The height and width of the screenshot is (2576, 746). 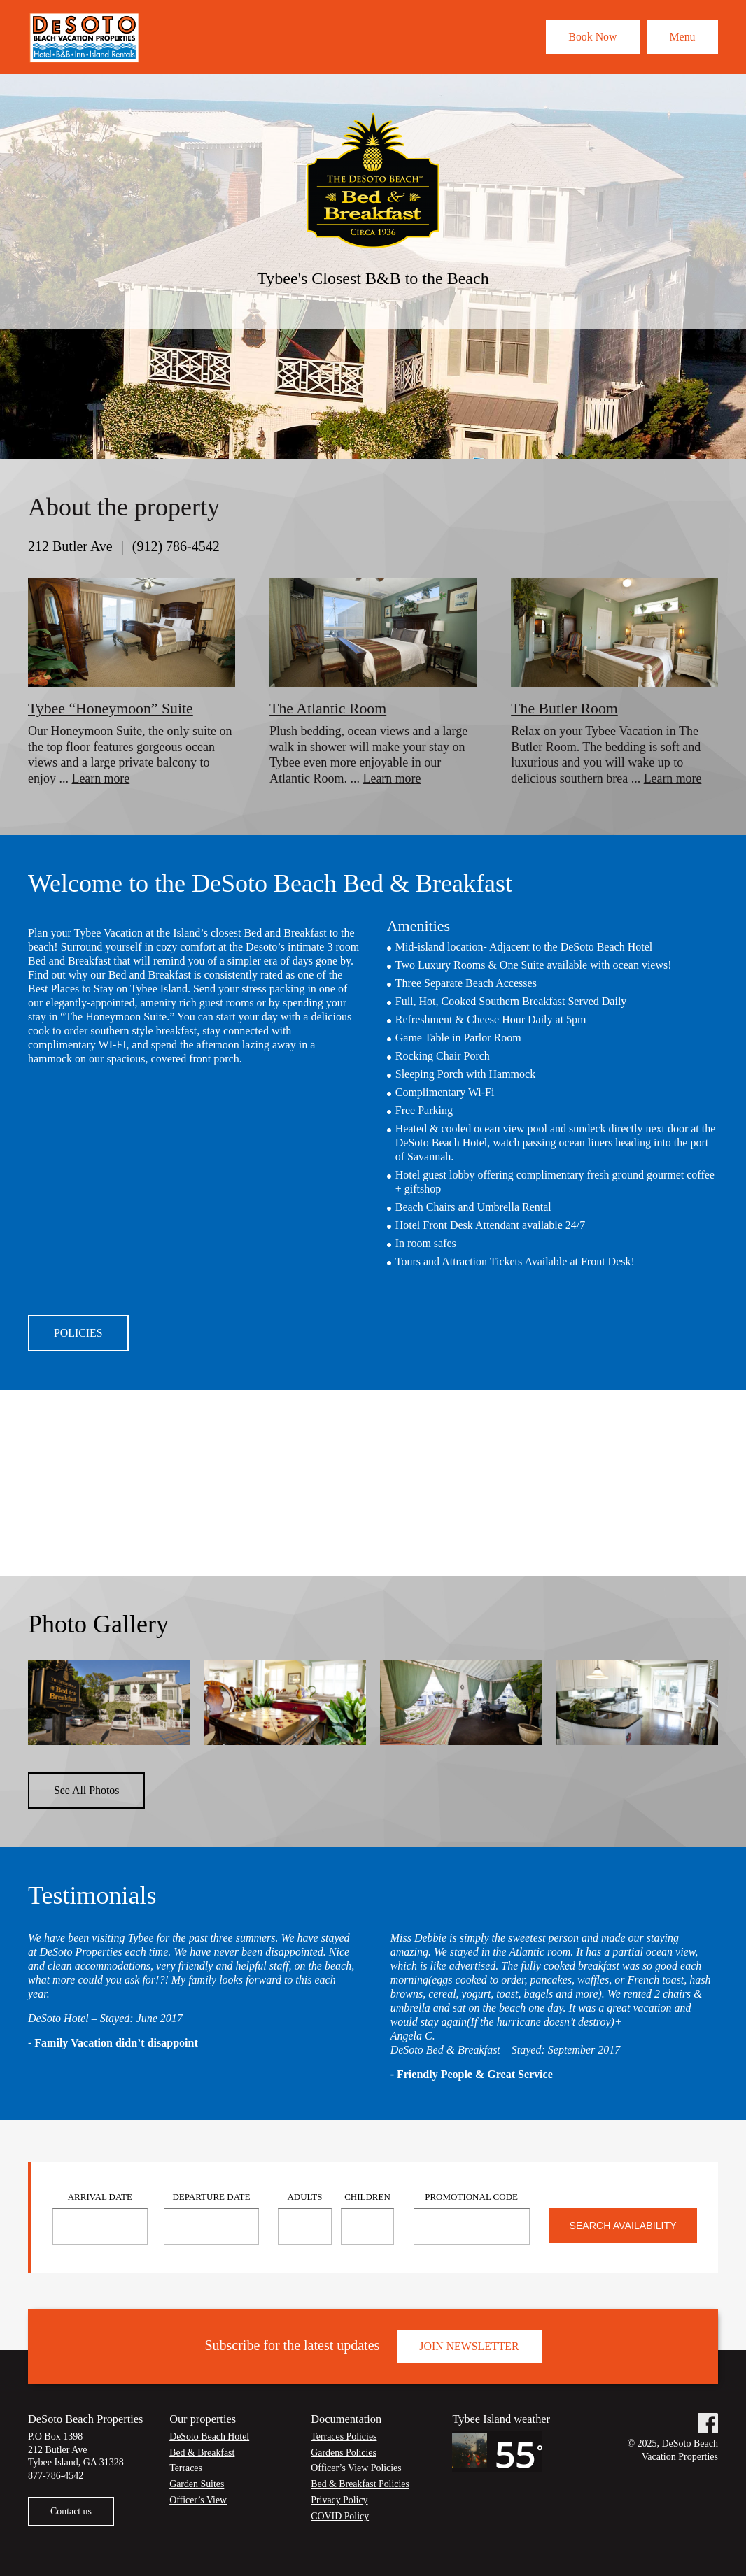 What do you see at coordinates (100, 2201) in the screenshot?
I see `Arrival Date` at bounding box center [100, 2201].